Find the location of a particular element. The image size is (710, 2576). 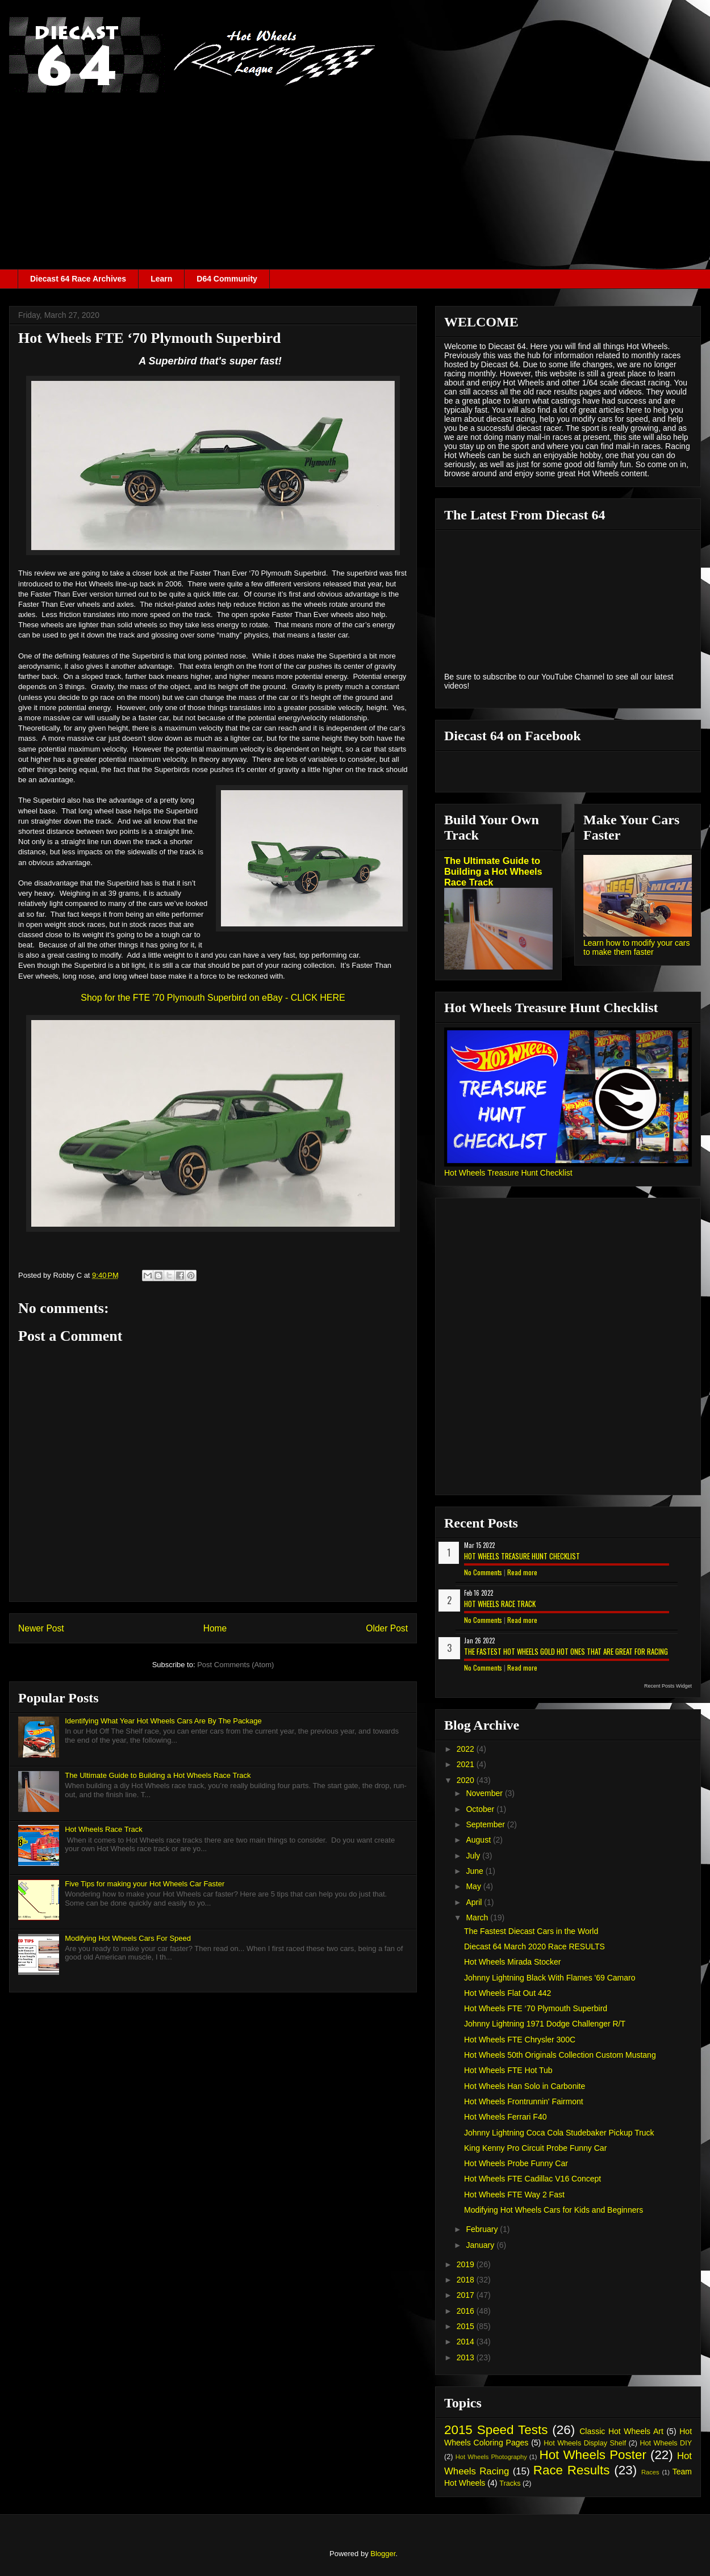

2016 is located at coordinates (467, 2310).